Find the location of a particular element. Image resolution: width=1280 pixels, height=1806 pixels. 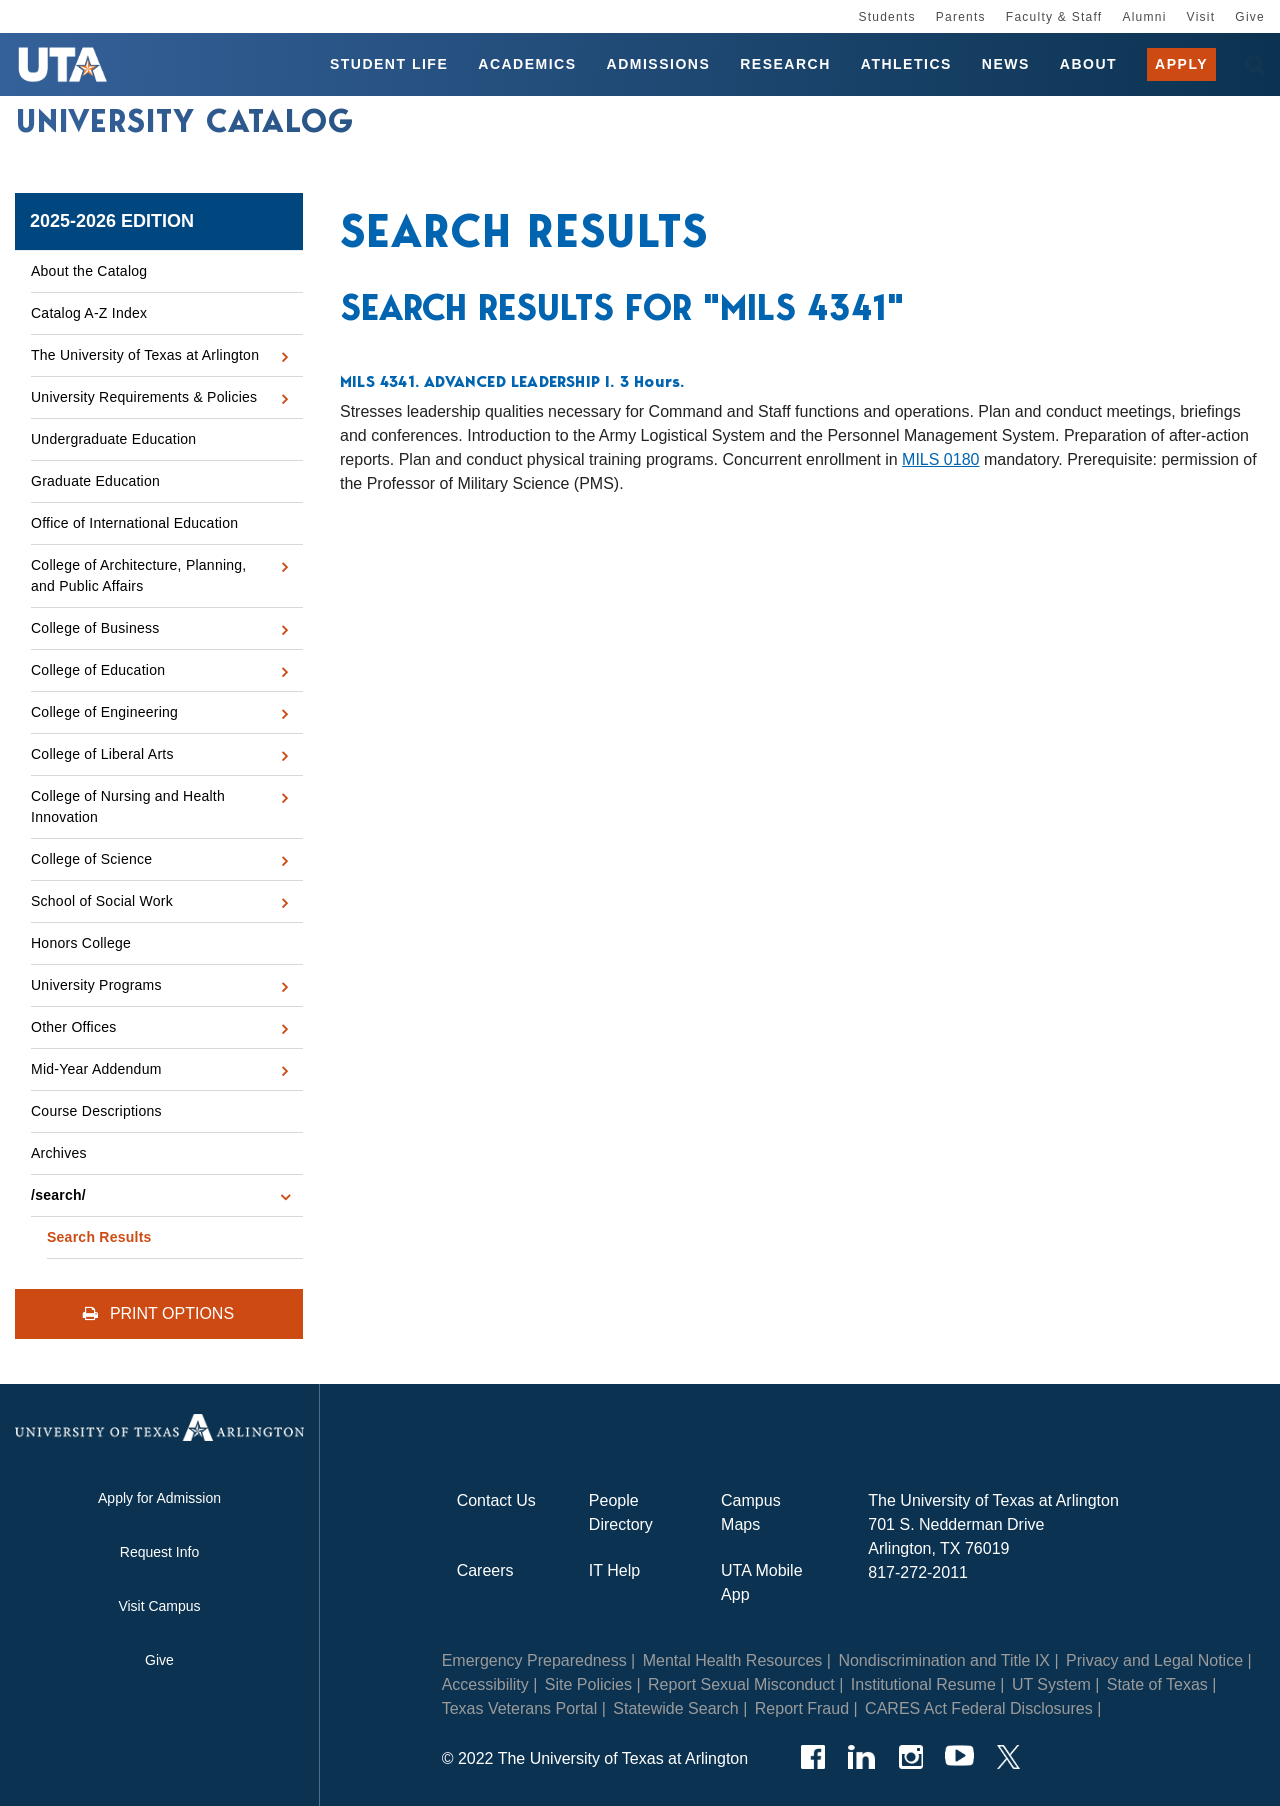

Careers is located at coordinates (485, 1570).